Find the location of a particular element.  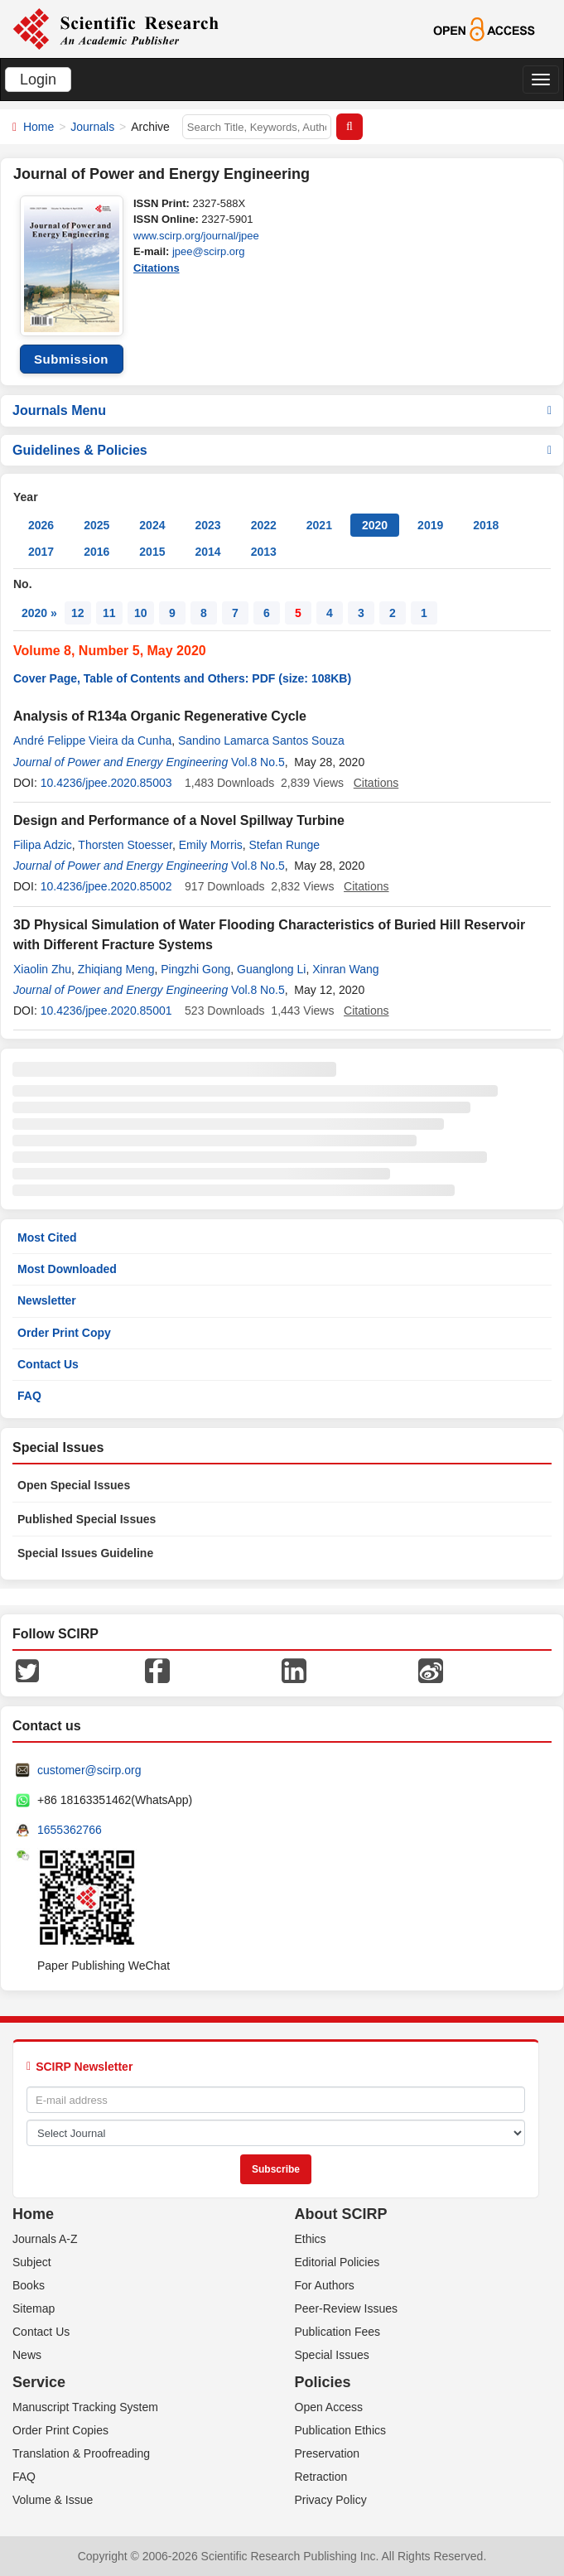

Subject is located at coordinates (31, 2262).